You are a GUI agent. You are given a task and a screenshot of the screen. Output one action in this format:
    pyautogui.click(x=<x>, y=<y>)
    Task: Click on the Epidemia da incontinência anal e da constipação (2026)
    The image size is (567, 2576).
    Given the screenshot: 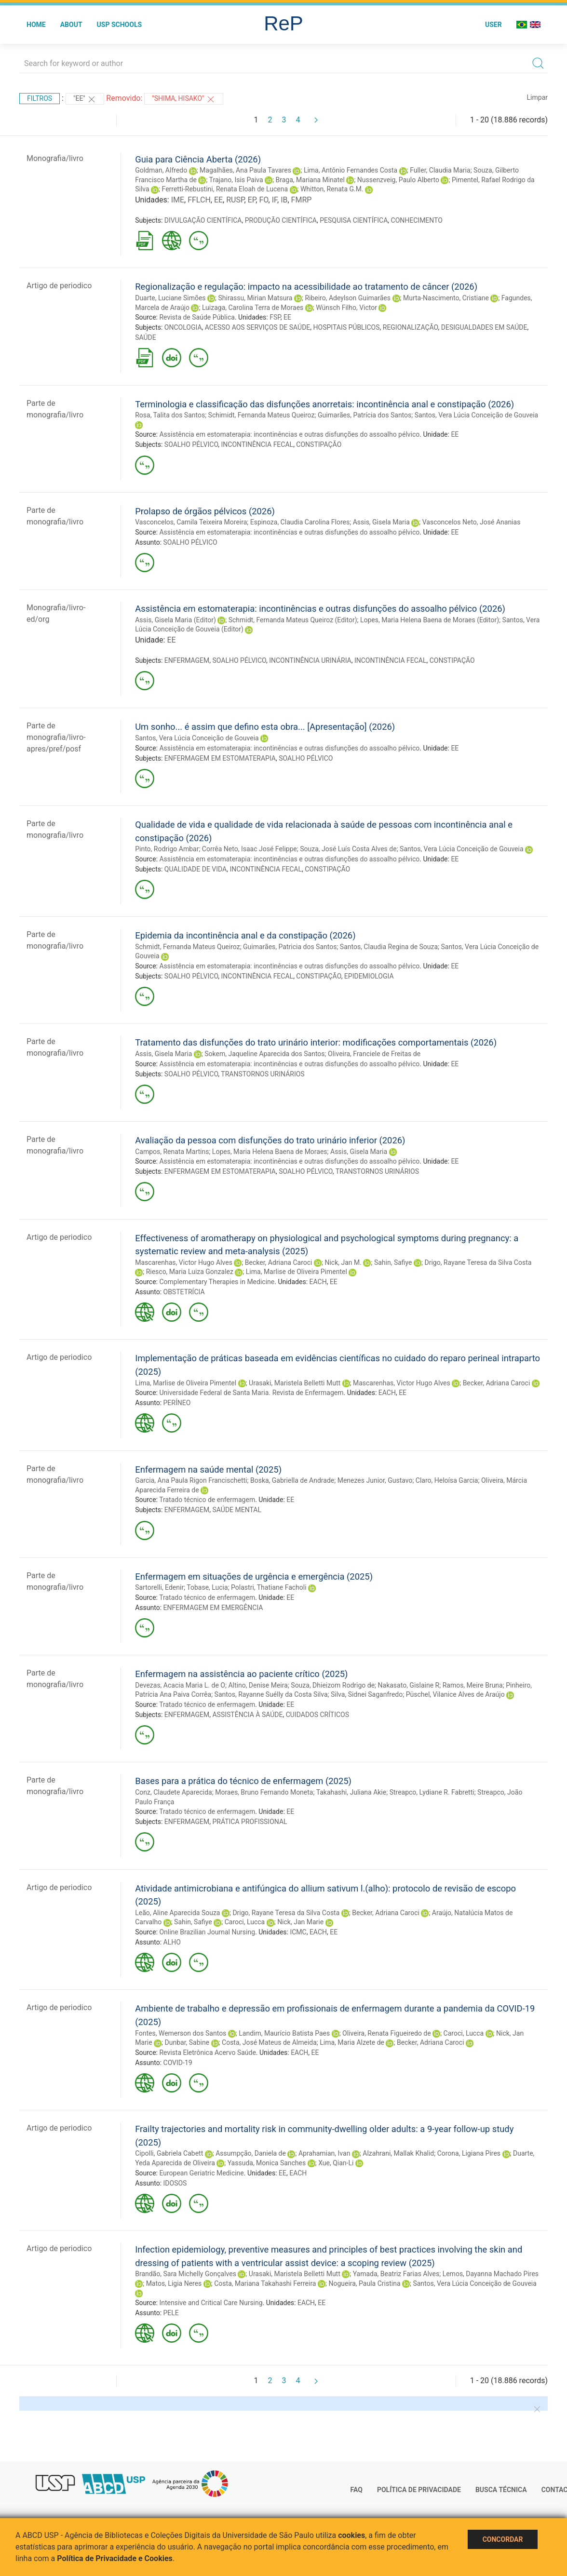 What is the action you would take?
    pyautogui.click(x=245, y=935)
    